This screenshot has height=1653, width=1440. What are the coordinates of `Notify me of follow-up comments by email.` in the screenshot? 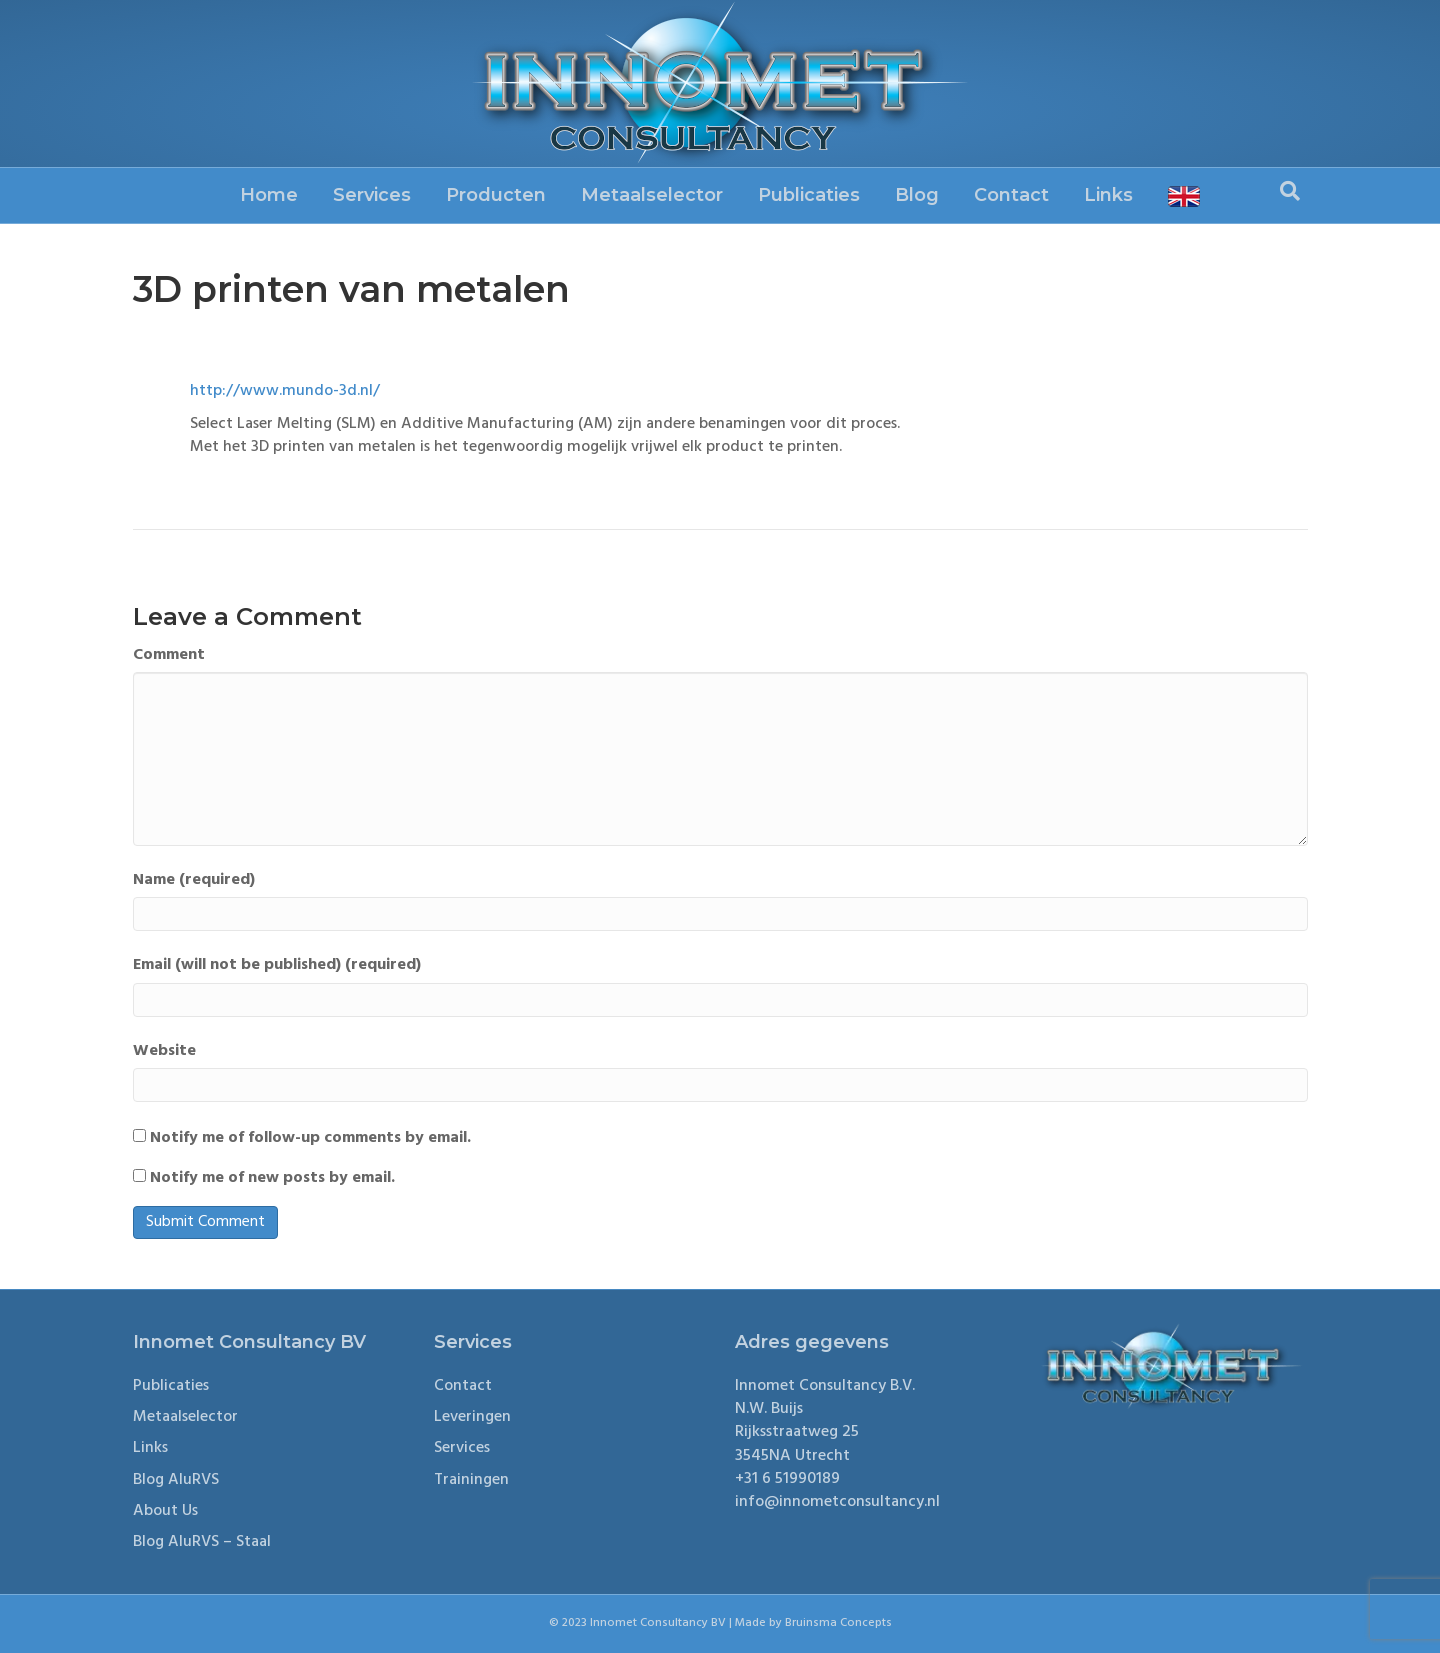 It's located at (310, 1138).